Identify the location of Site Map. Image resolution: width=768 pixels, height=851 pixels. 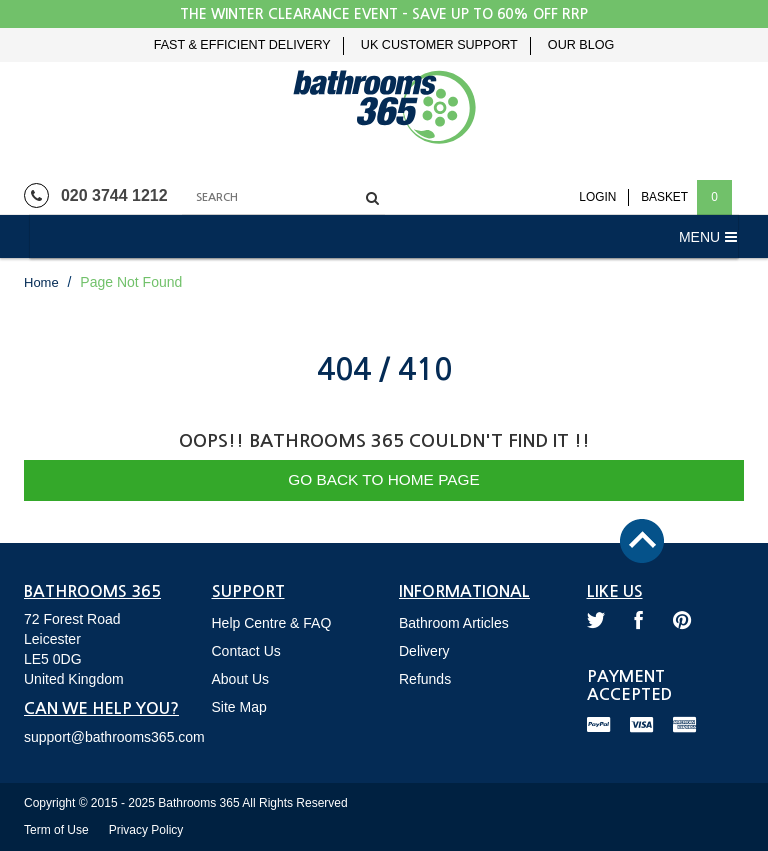
(239, 707).